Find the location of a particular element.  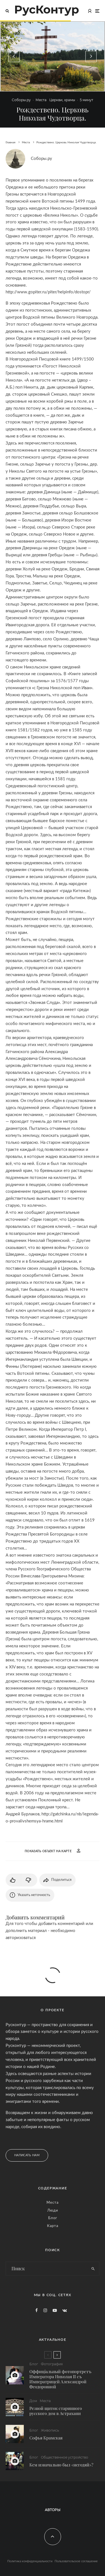

Блог is located at coordinates (52, 2218).